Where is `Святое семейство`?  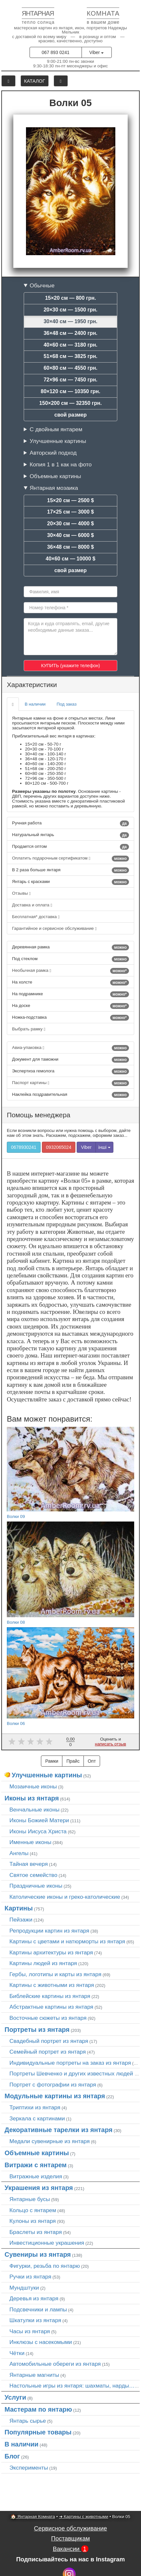 Святое семейство is located at coordinates (33, 1875).